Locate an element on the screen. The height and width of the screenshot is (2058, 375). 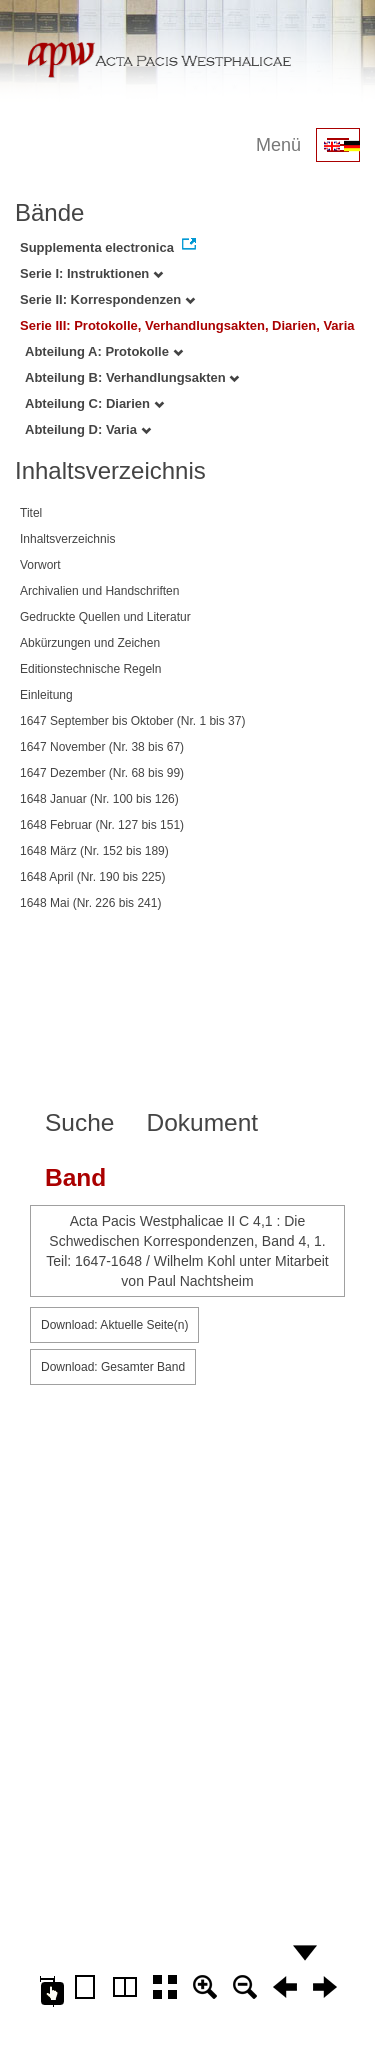
Serie III: Protokolle, Verhandlungsakten, Diarien, Varia is located at coordinates (187, 325).